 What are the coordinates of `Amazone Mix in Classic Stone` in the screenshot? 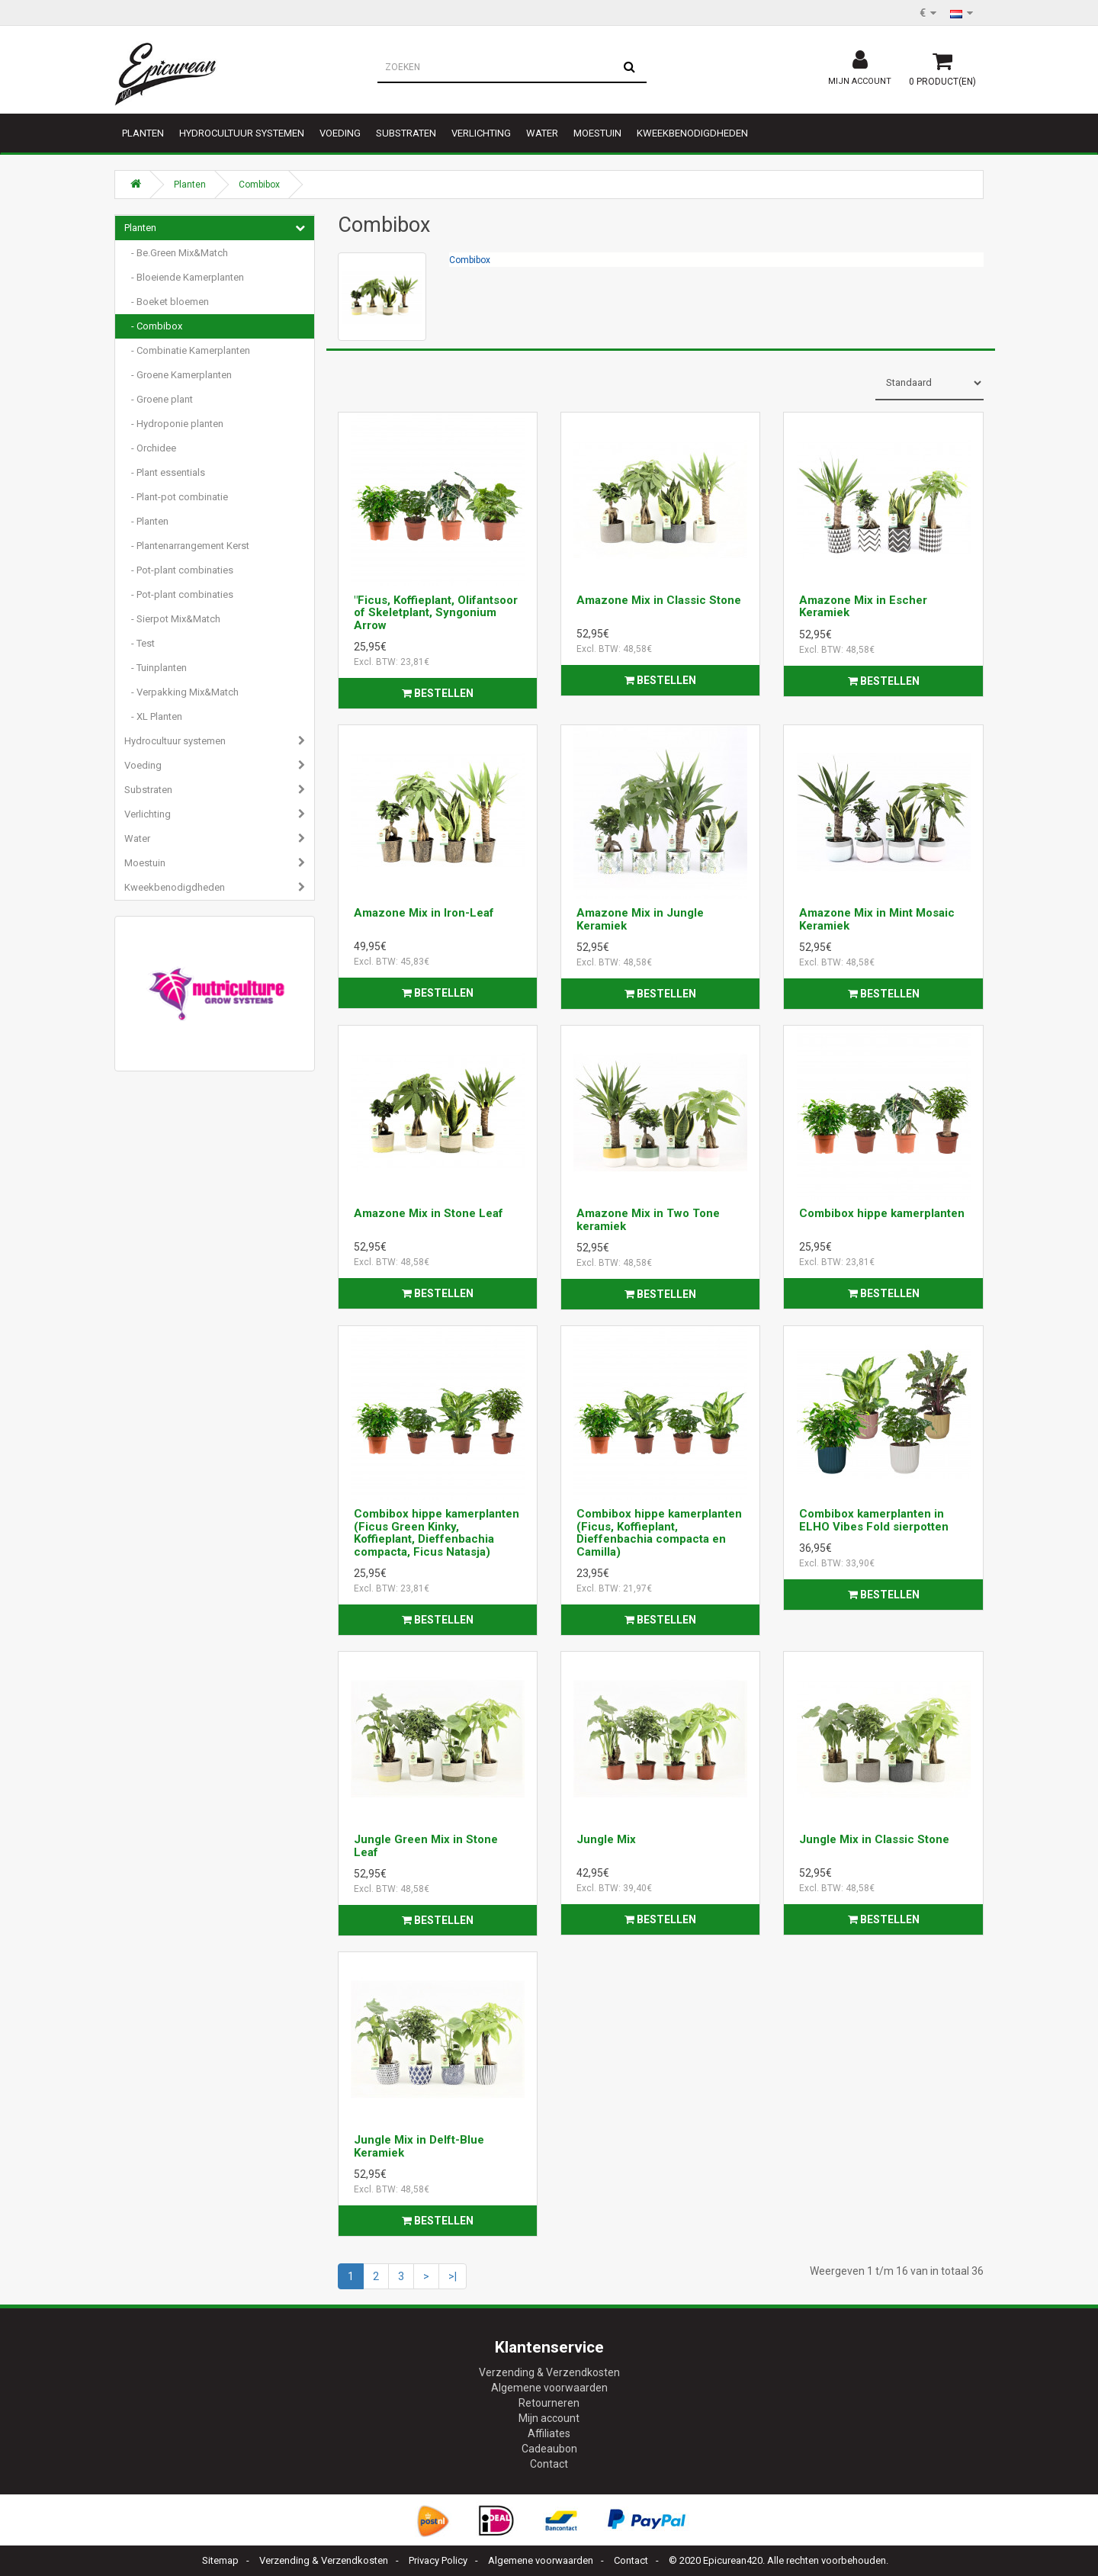 It's located at (658, 600).